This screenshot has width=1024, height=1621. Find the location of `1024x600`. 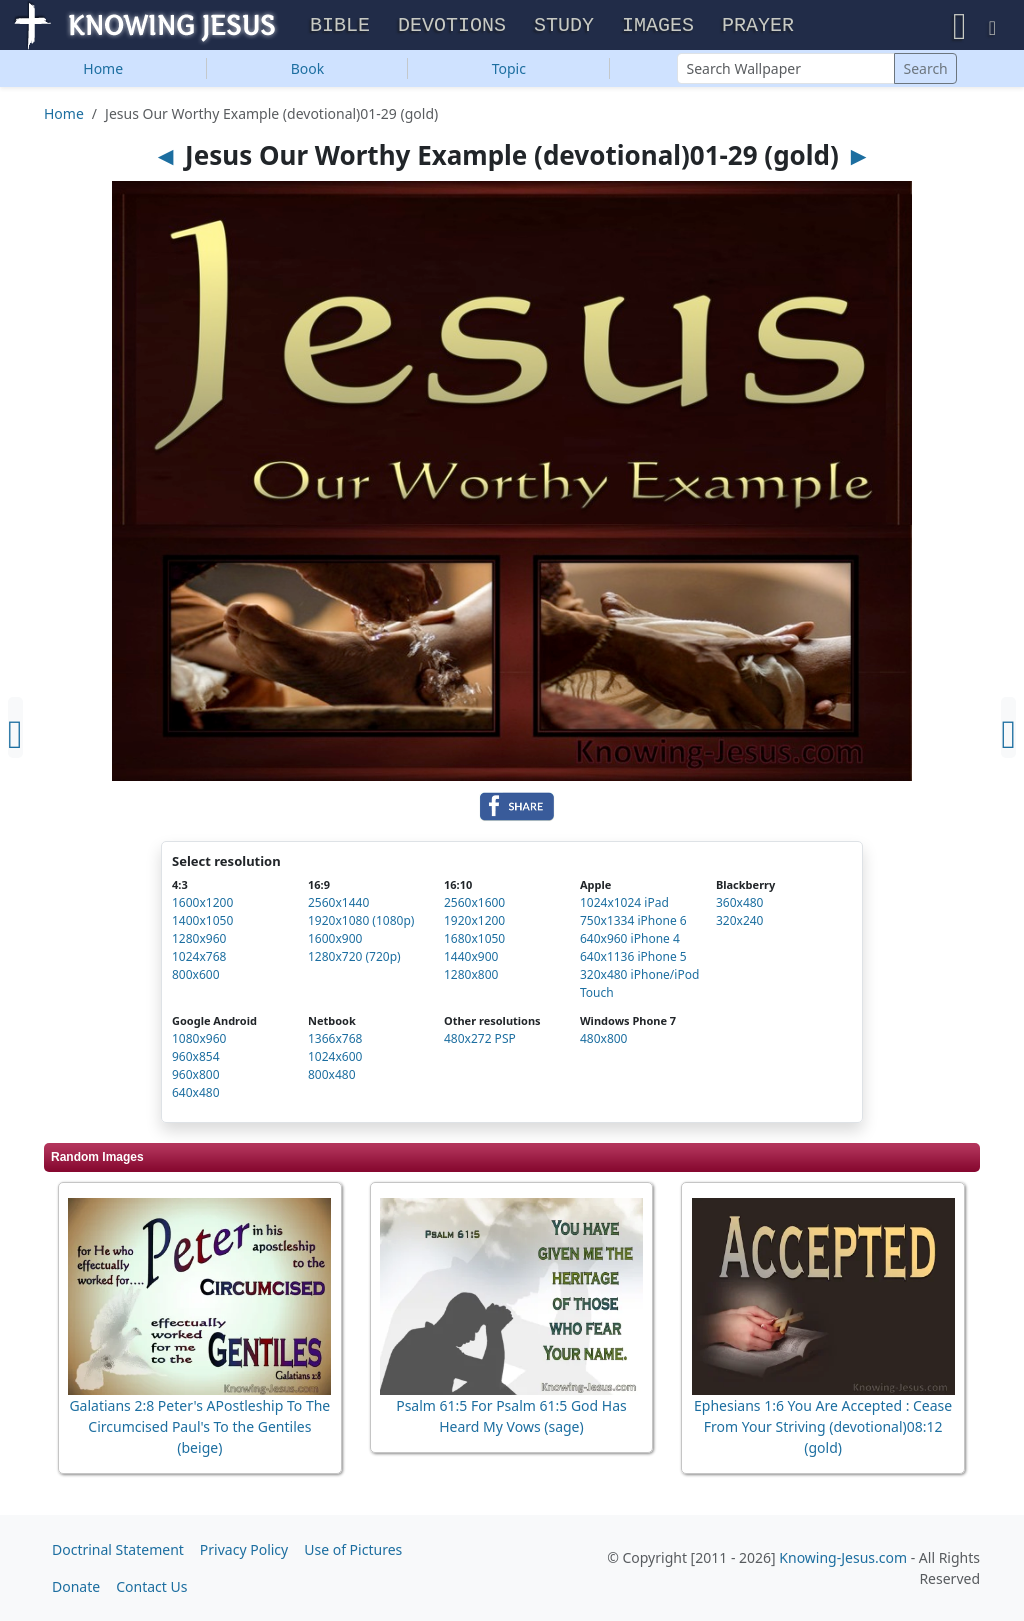

1024x600 is located at coordinates (335, 1058).